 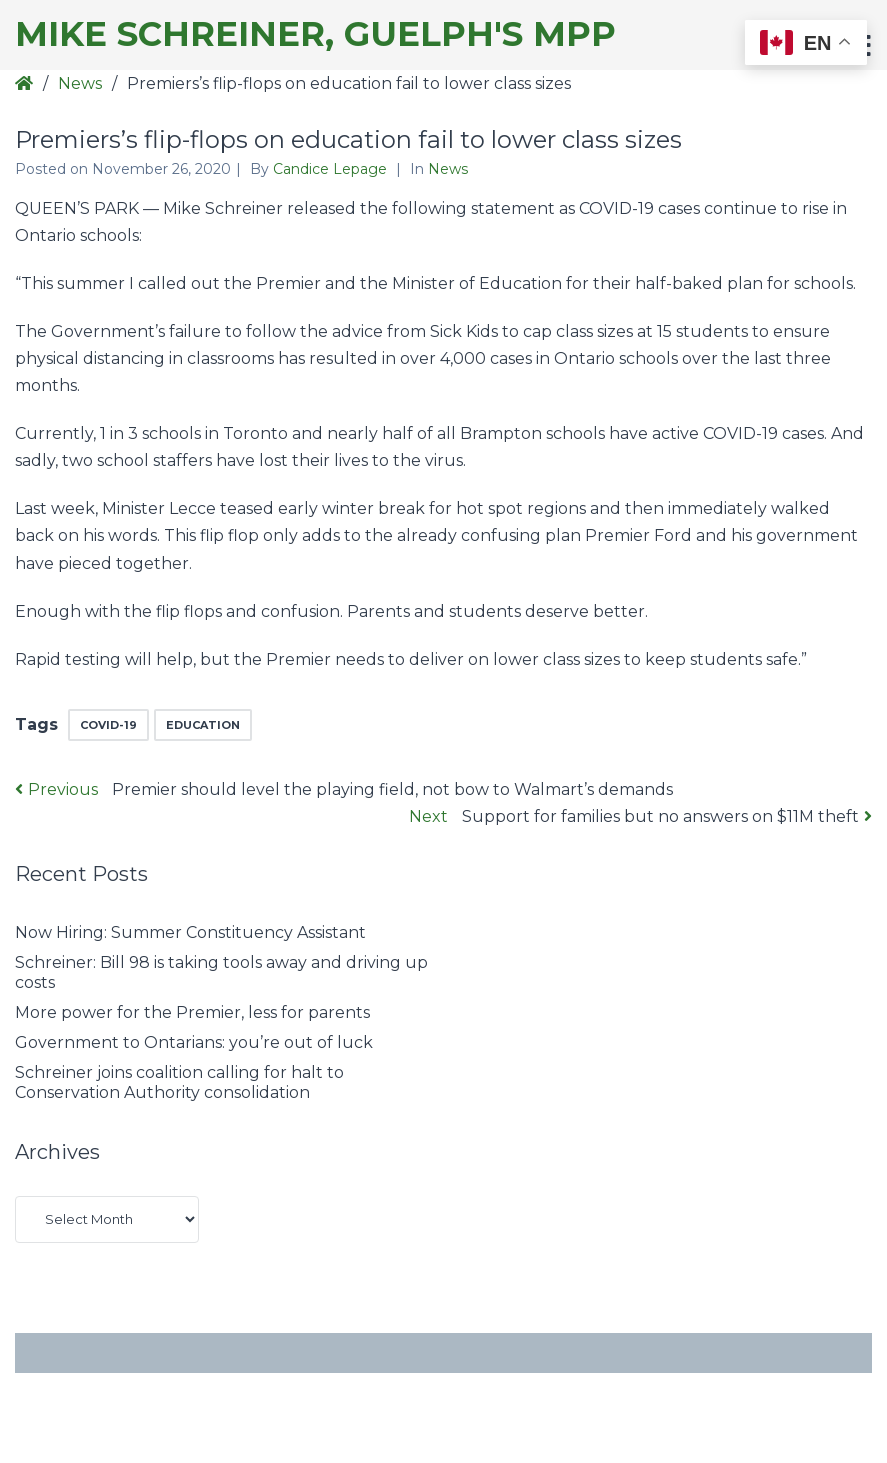 I want to click on Government to Ontarians: you’re out of luck, so click(x=194, y=1042).